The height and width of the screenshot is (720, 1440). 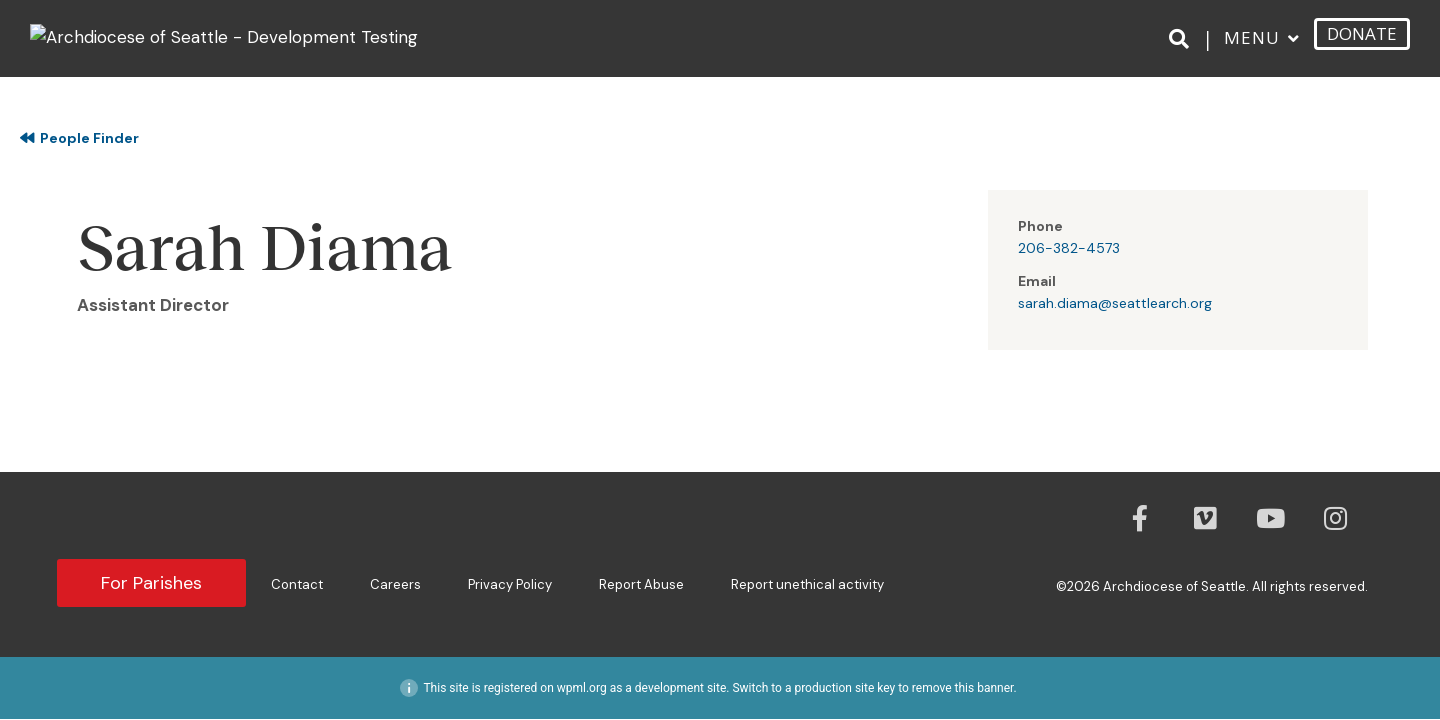 I want to click on remove this banner, so click(x=963, y=688).